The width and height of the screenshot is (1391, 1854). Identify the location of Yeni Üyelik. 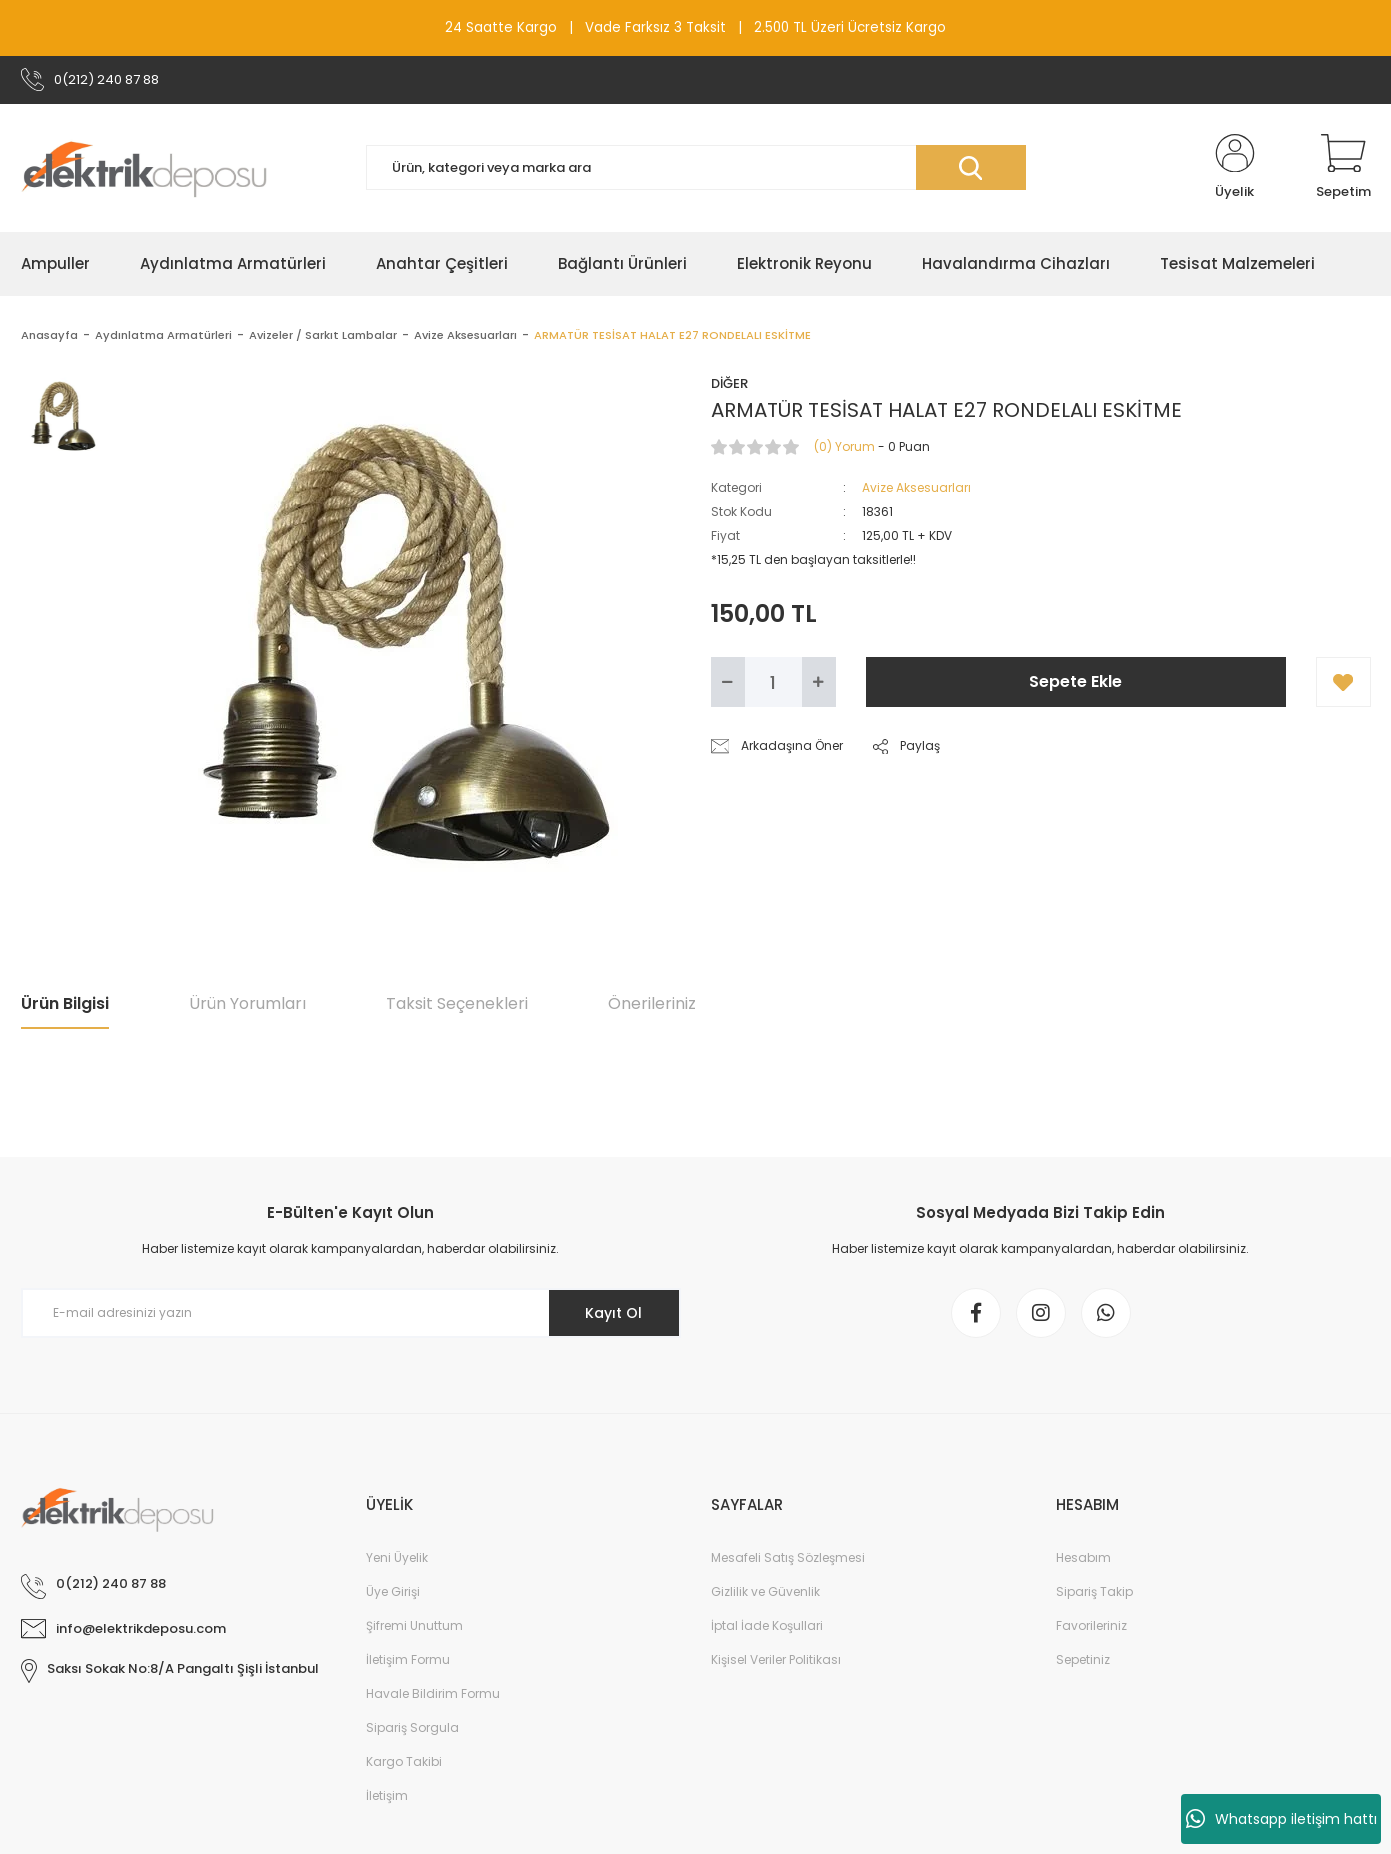
(397, 1557).